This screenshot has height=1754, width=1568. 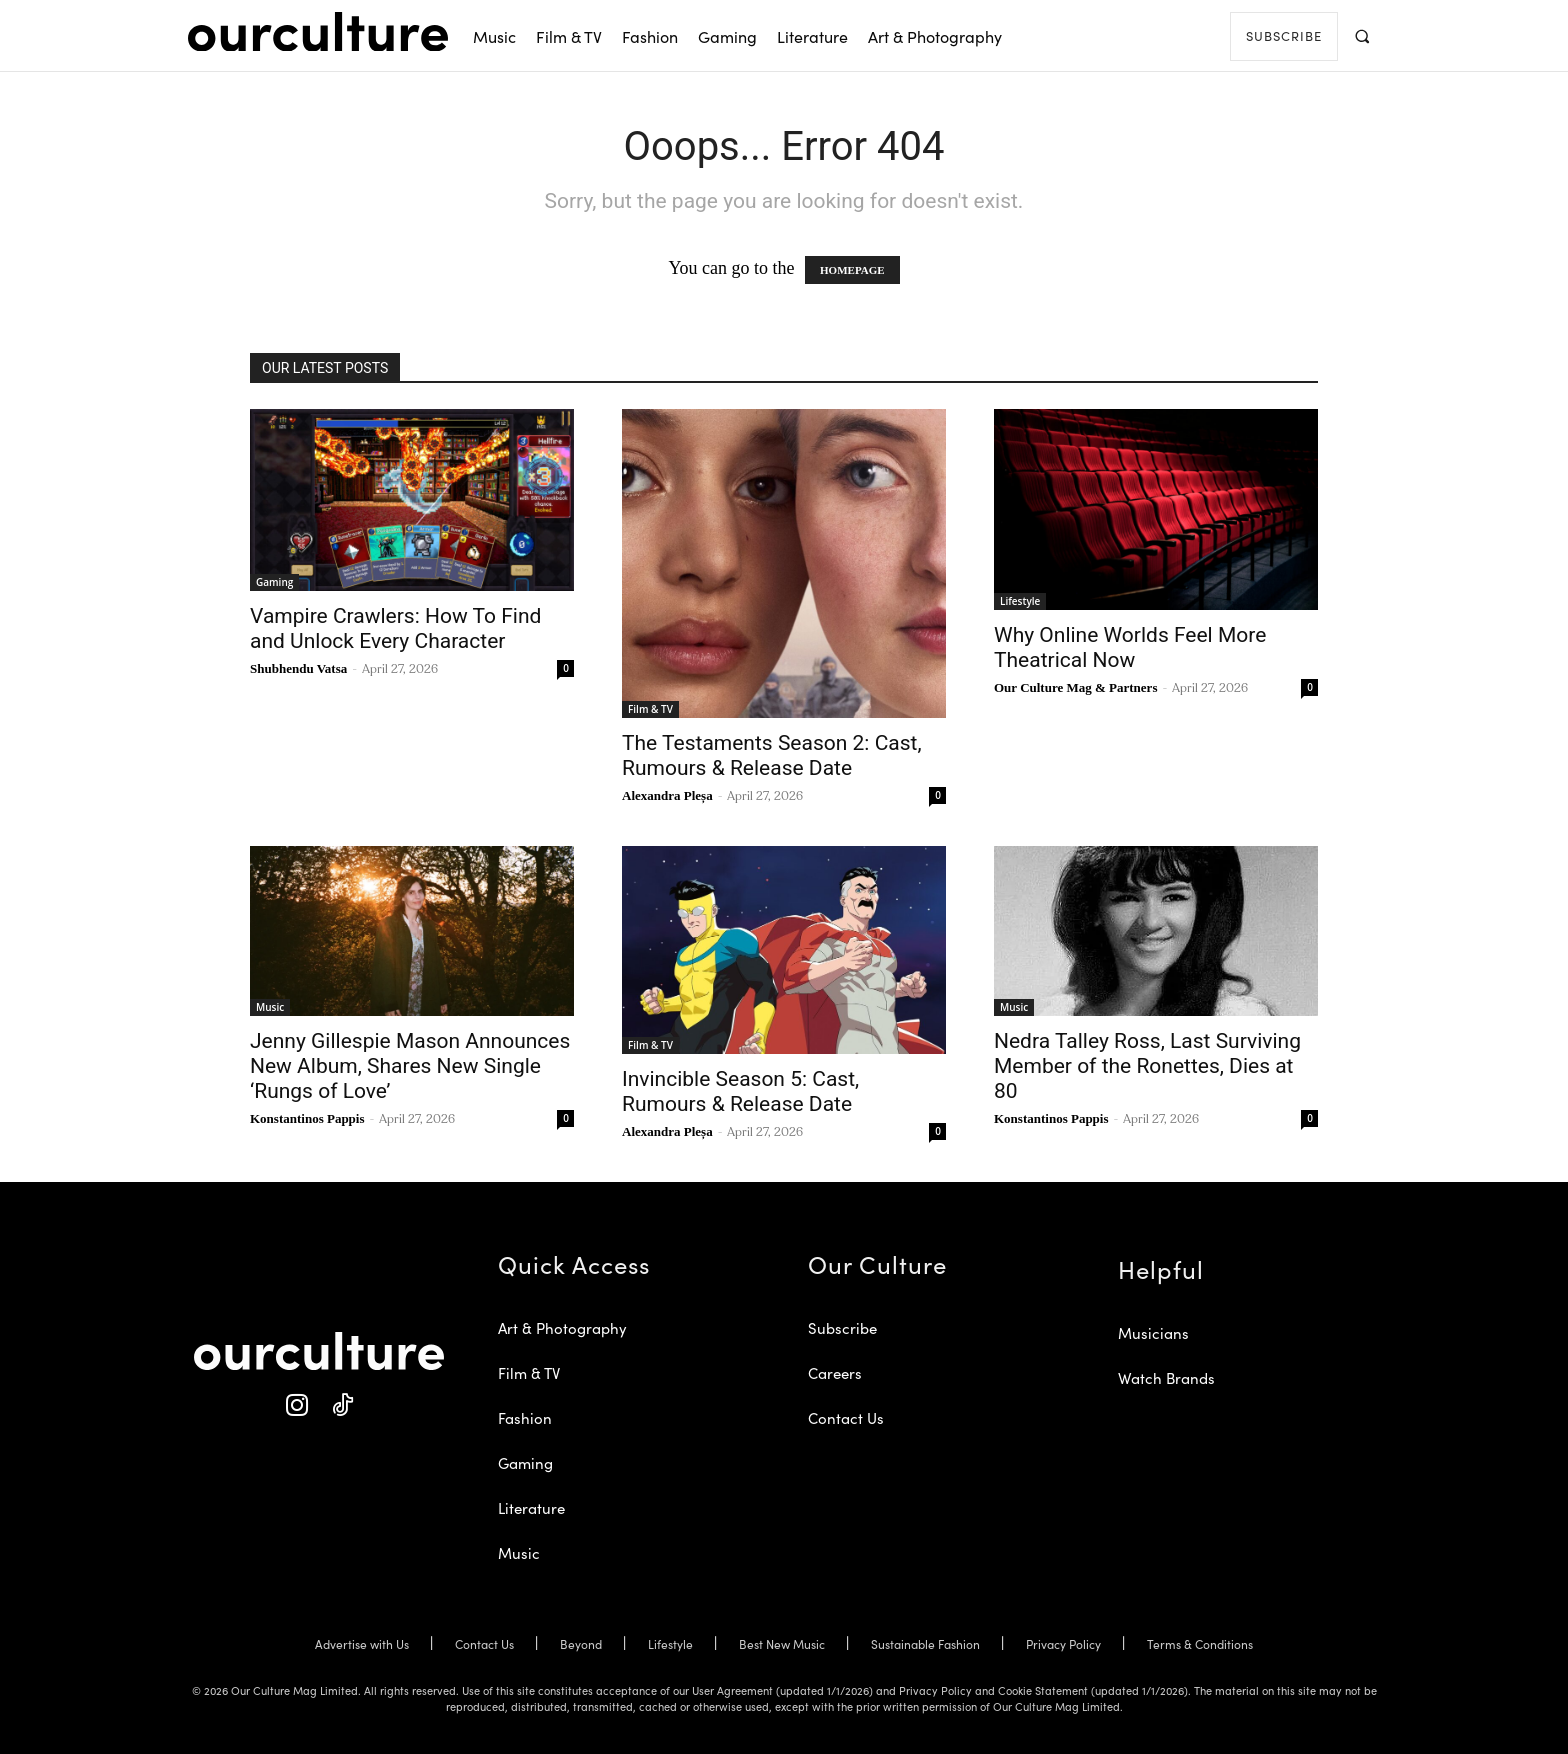 I want to click on Our Culture Mag & Partners, so click(x=1075, y=687).